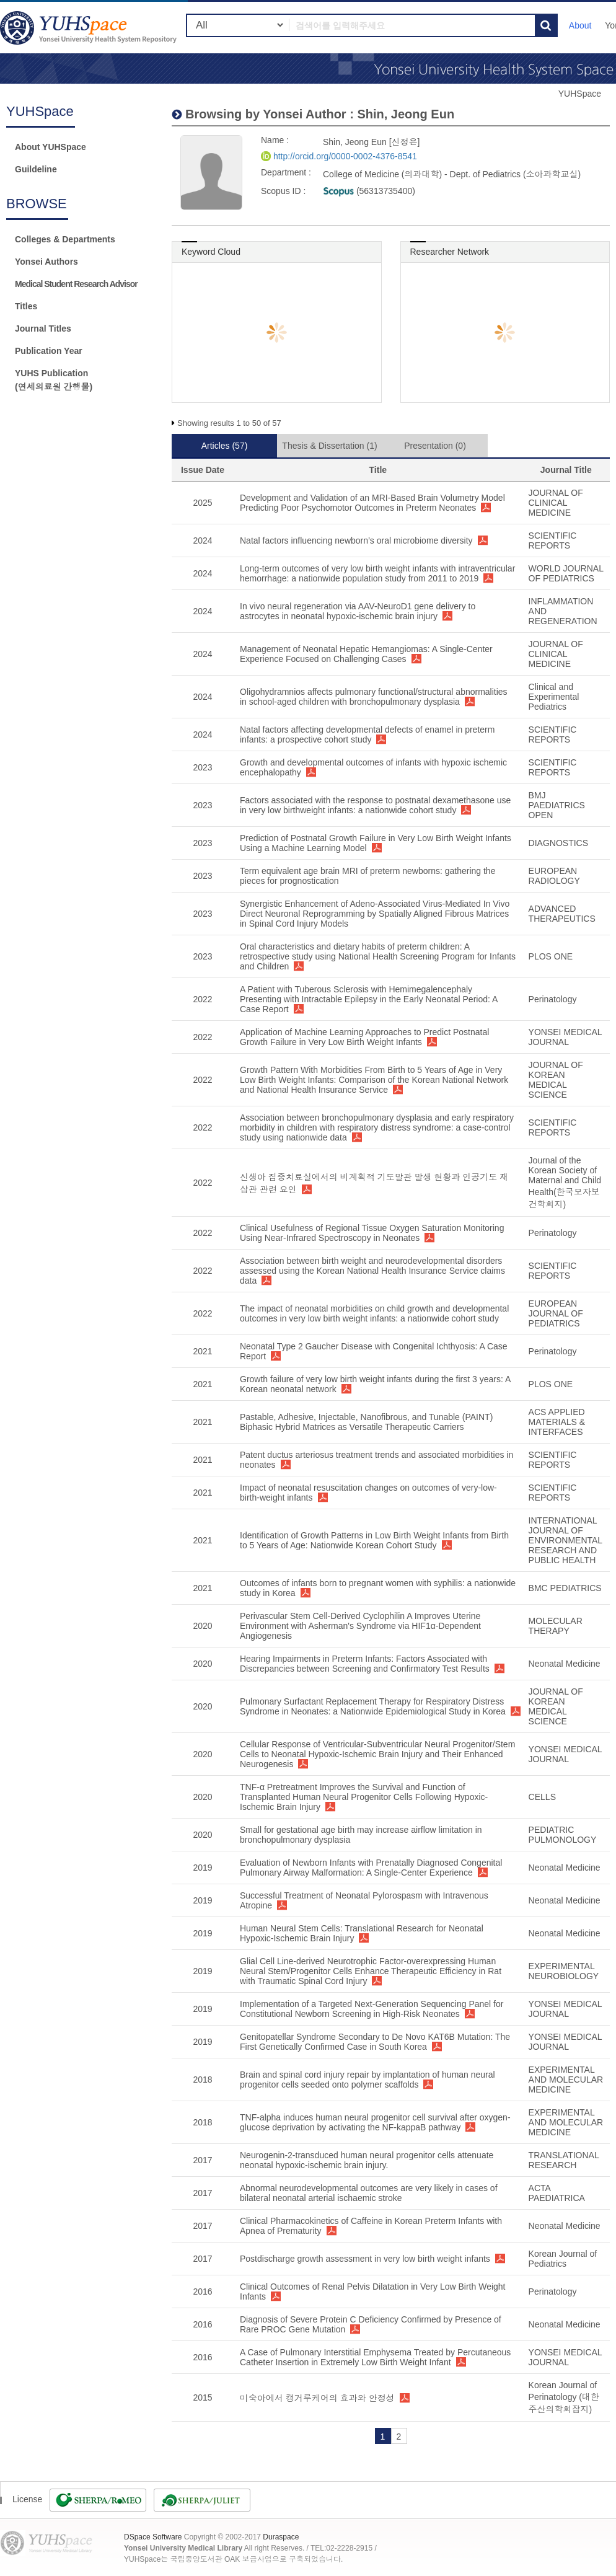 The width and height of the screenshot is (616, 2576). I want to click on BMC PEDIATRICS, so click(565, 1588).